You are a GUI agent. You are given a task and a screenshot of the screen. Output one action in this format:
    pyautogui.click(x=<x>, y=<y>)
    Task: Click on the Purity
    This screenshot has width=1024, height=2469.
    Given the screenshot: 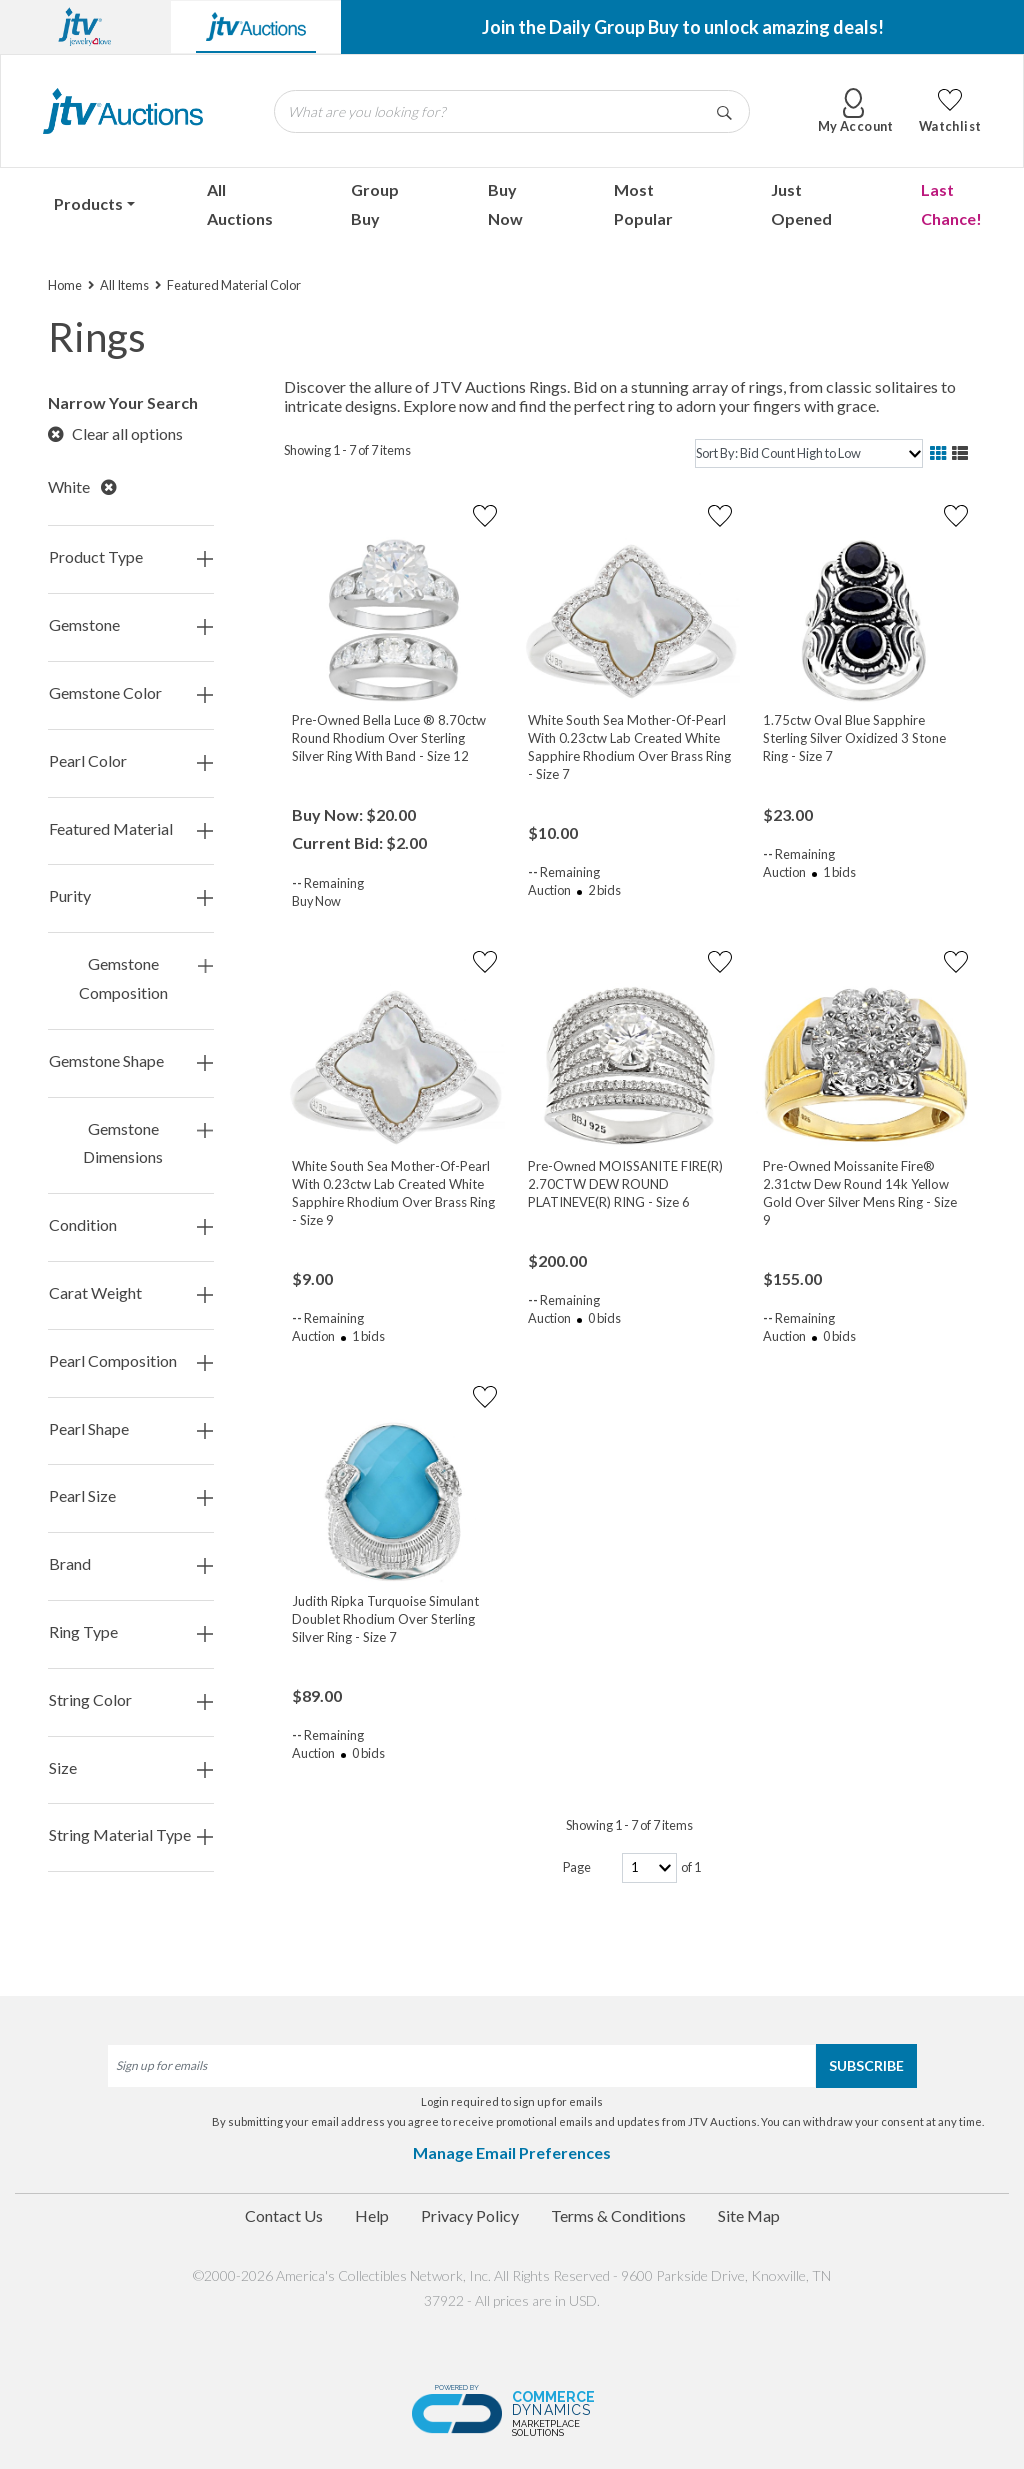 What is the action you would take?
    pyautogui.click(x=131, y=896)
    